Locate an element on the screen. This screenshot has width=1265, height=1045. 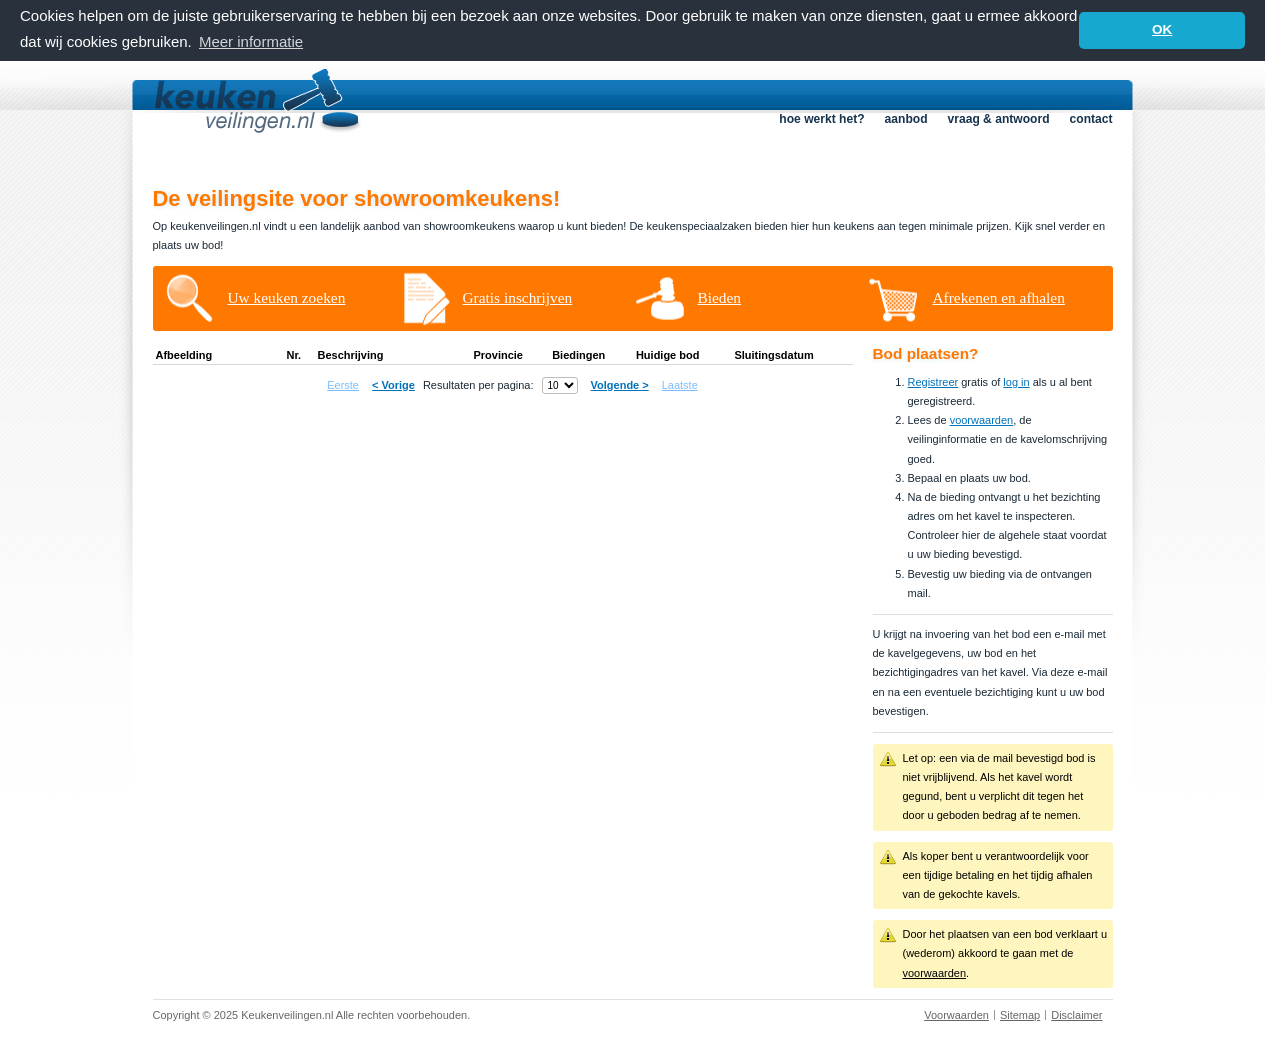
Meer informatie [button] is located at coordinates (251, 41).